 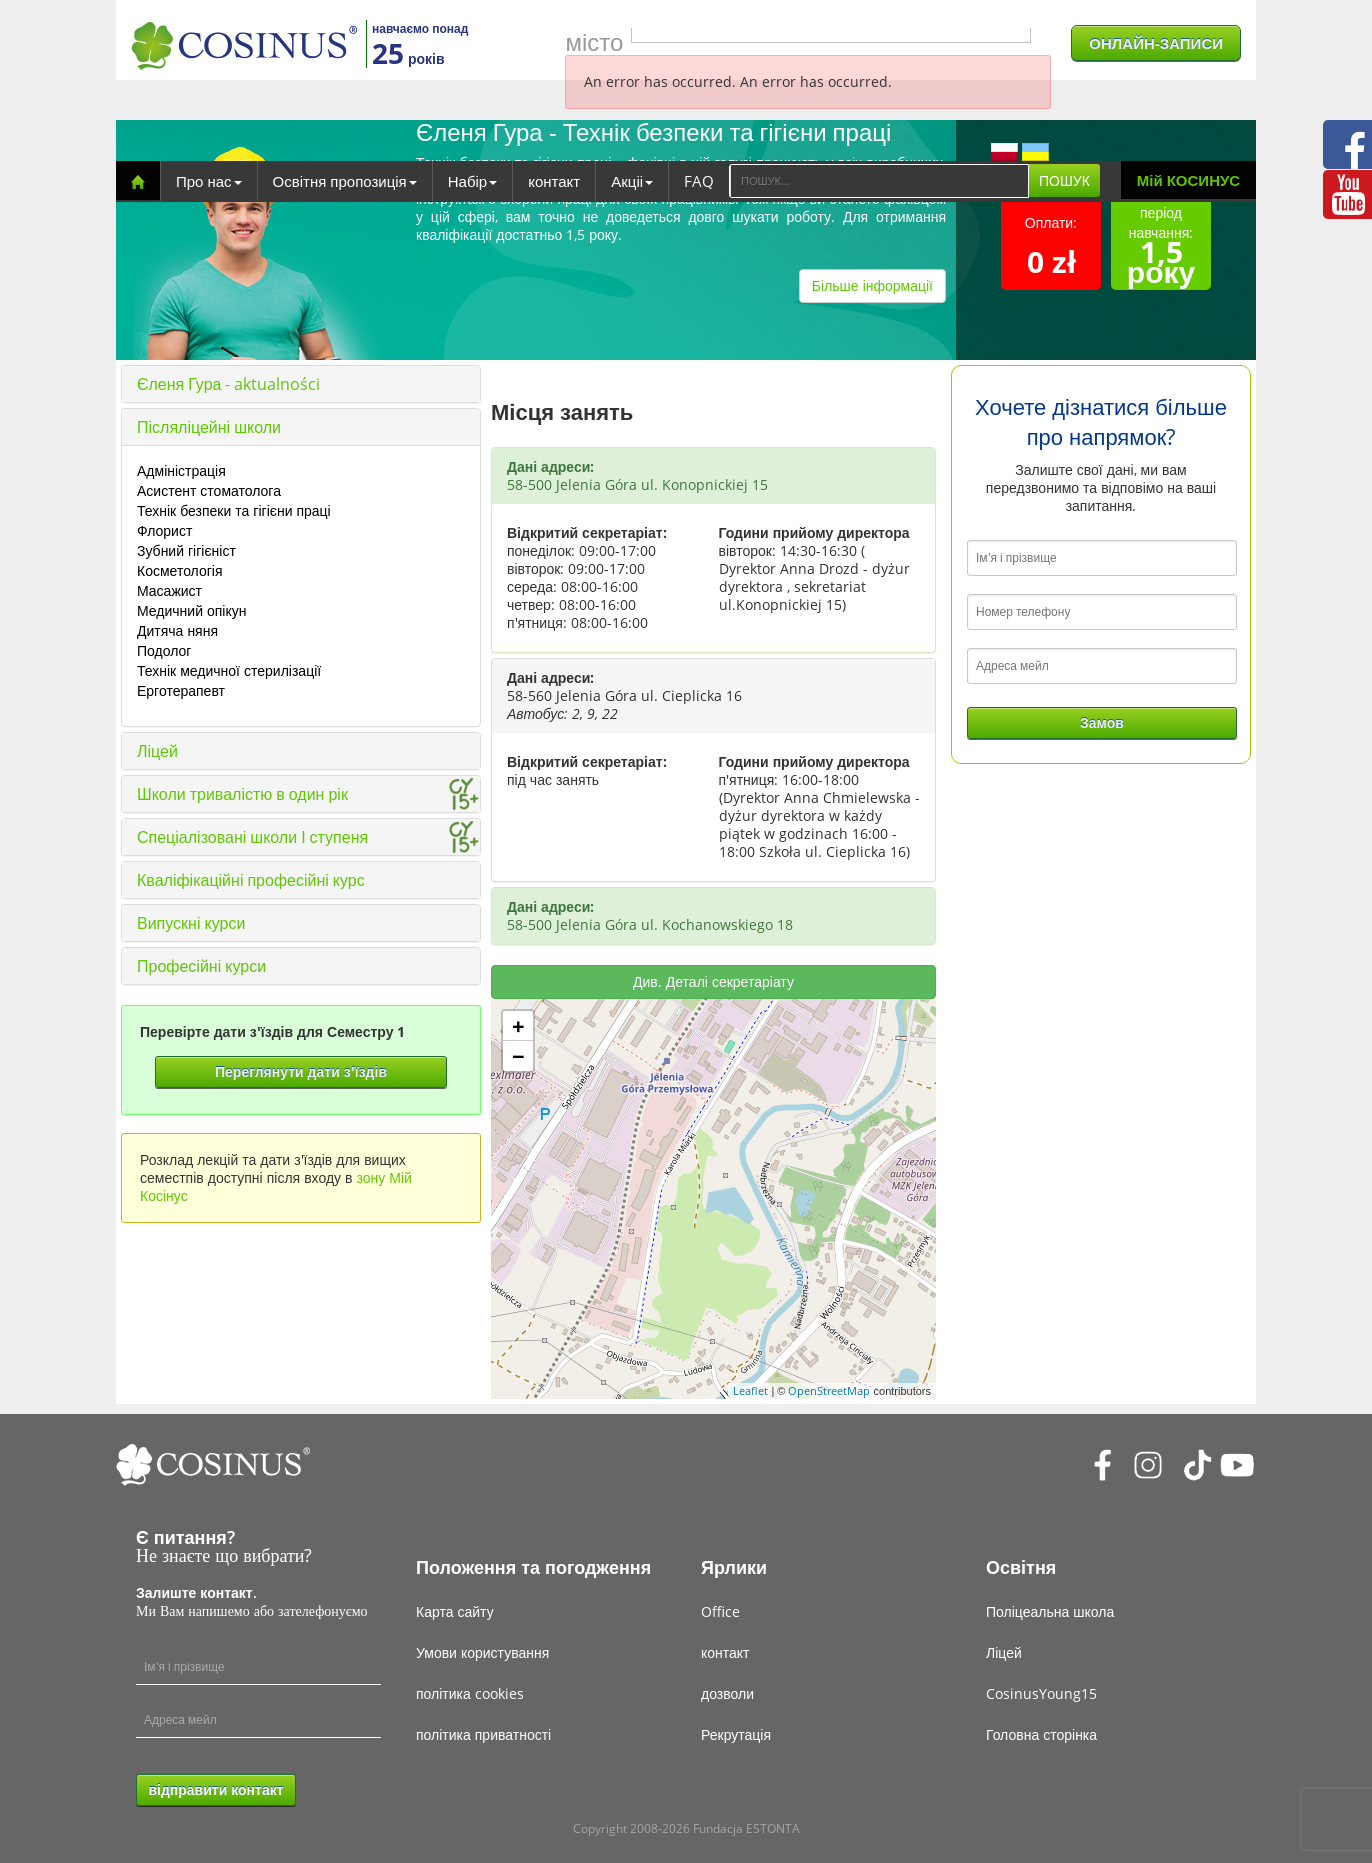 What do you see at coordinates (1064, 180) in the screenshot?
I see `ПОШУК` at bounding box center [1064, 180].